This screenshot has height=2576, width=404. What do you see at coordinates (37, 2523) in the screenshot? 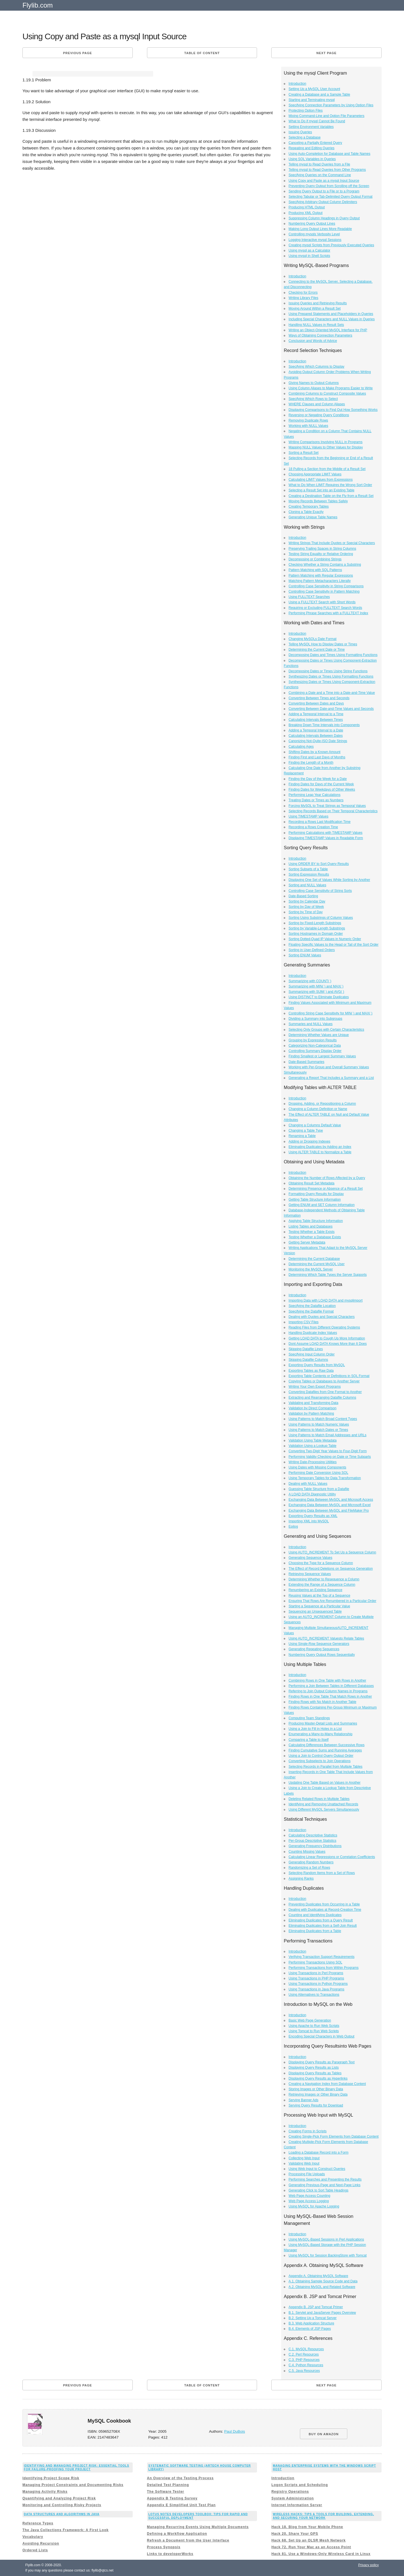
I see `Reference Types` at bounding box center [37, 2523].